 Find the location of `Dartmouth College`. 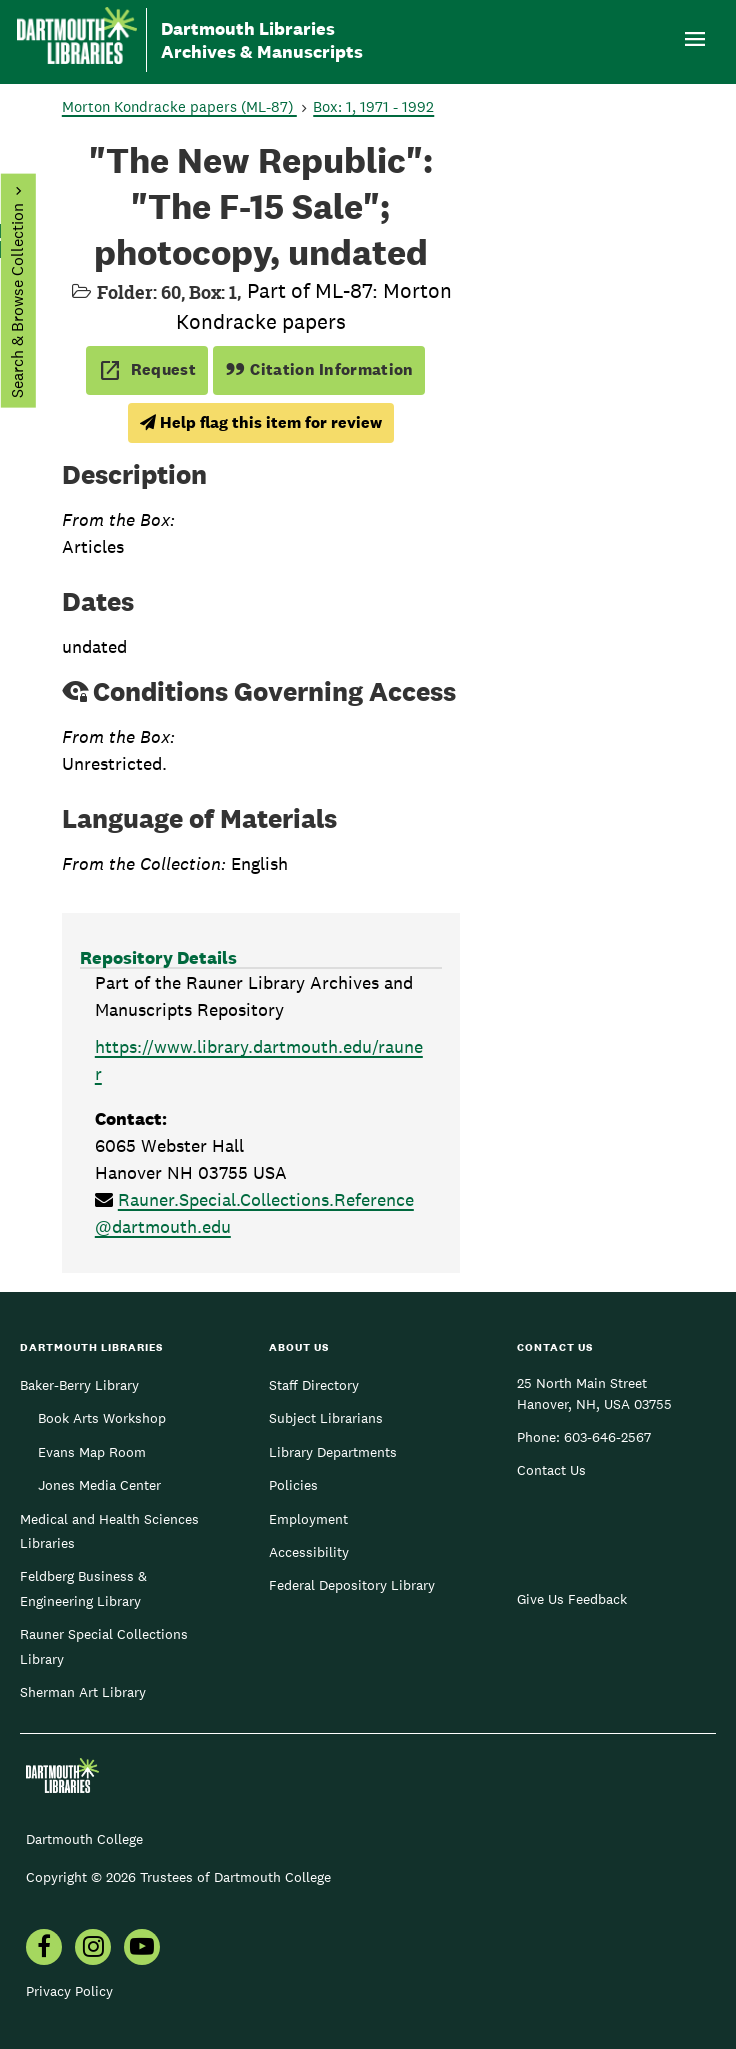

Dartmouth College is located at coordinates (84, 1839).